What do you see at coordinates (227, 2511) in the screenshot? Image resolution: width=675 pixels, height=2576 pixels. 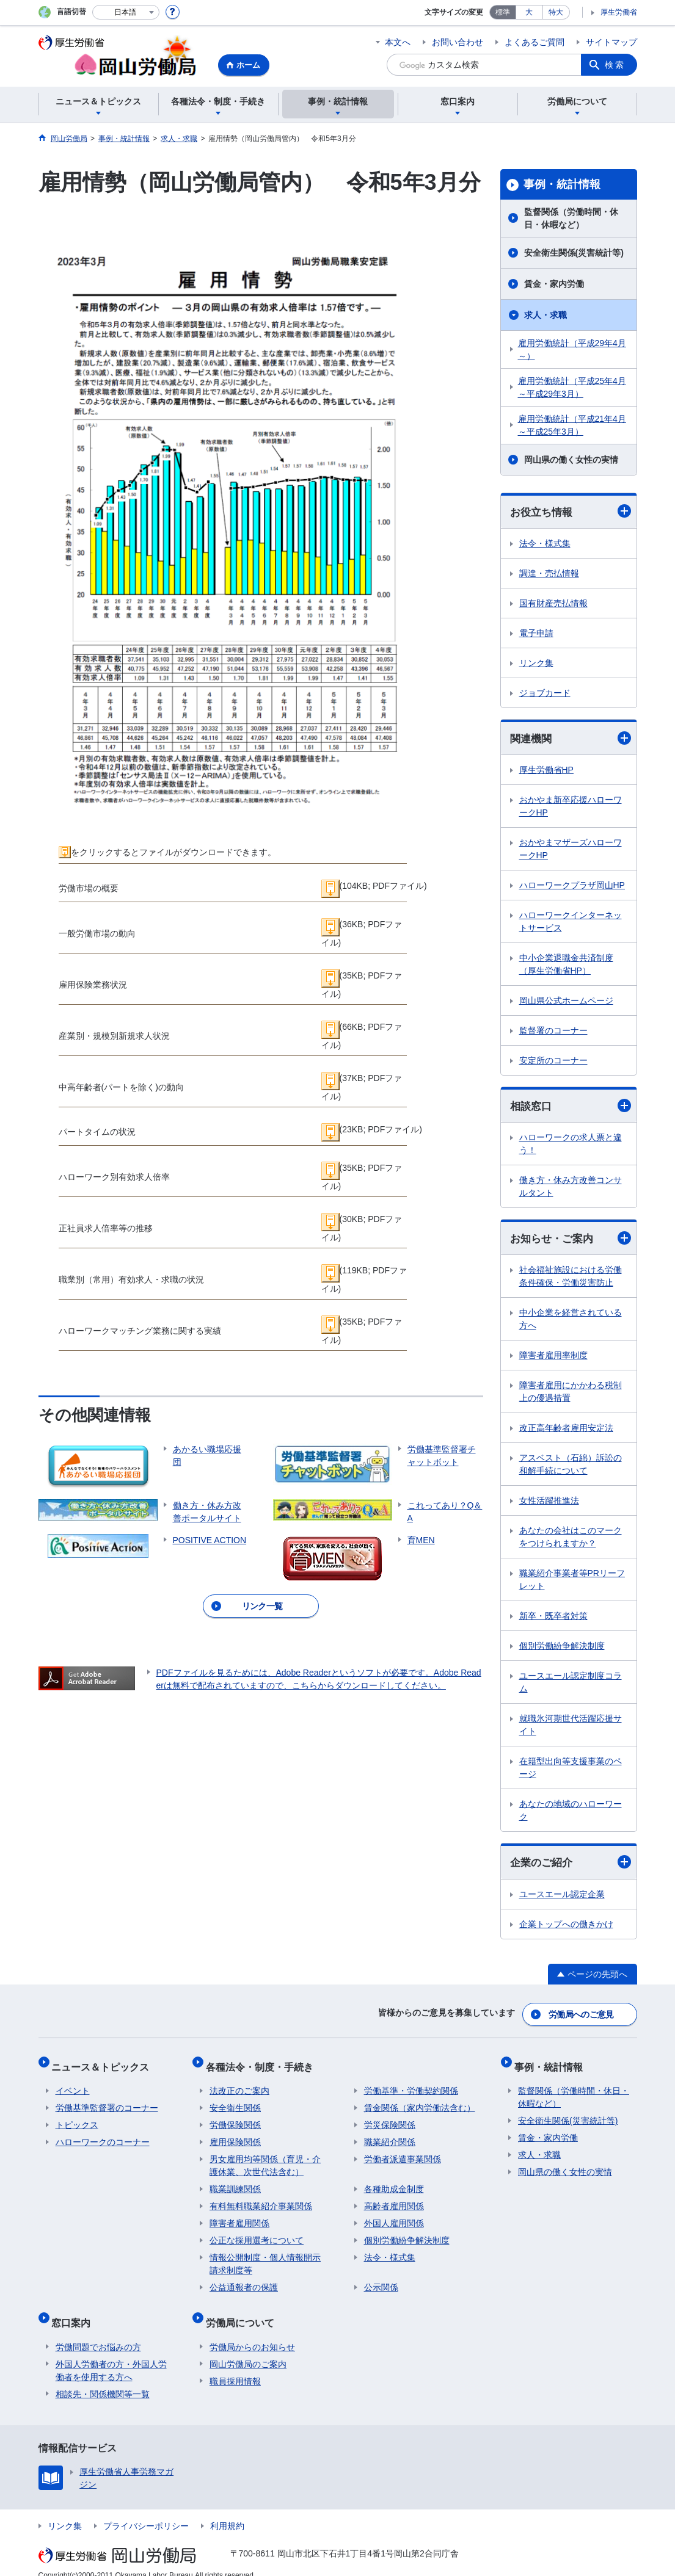 I see `利用規約` at bounding box center [227, 2511].